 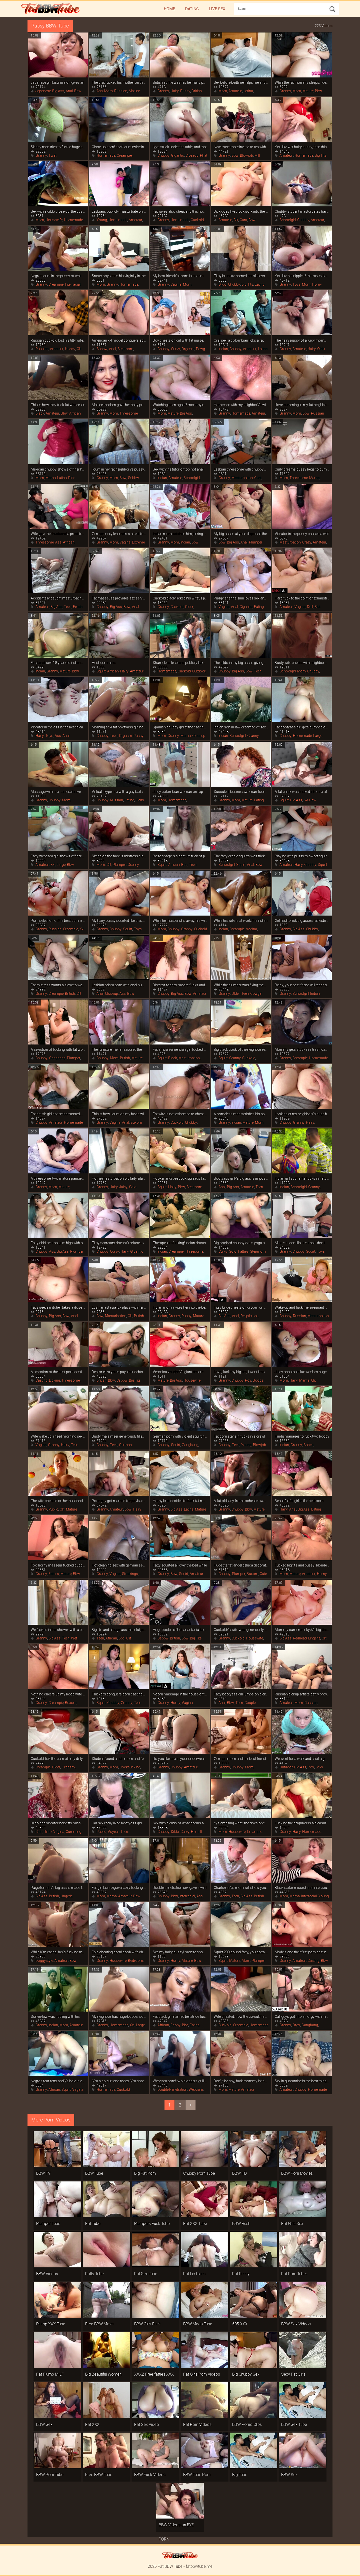 I want to click on Vibrator in the pussy causes a wild, so click(x=302, y=534).